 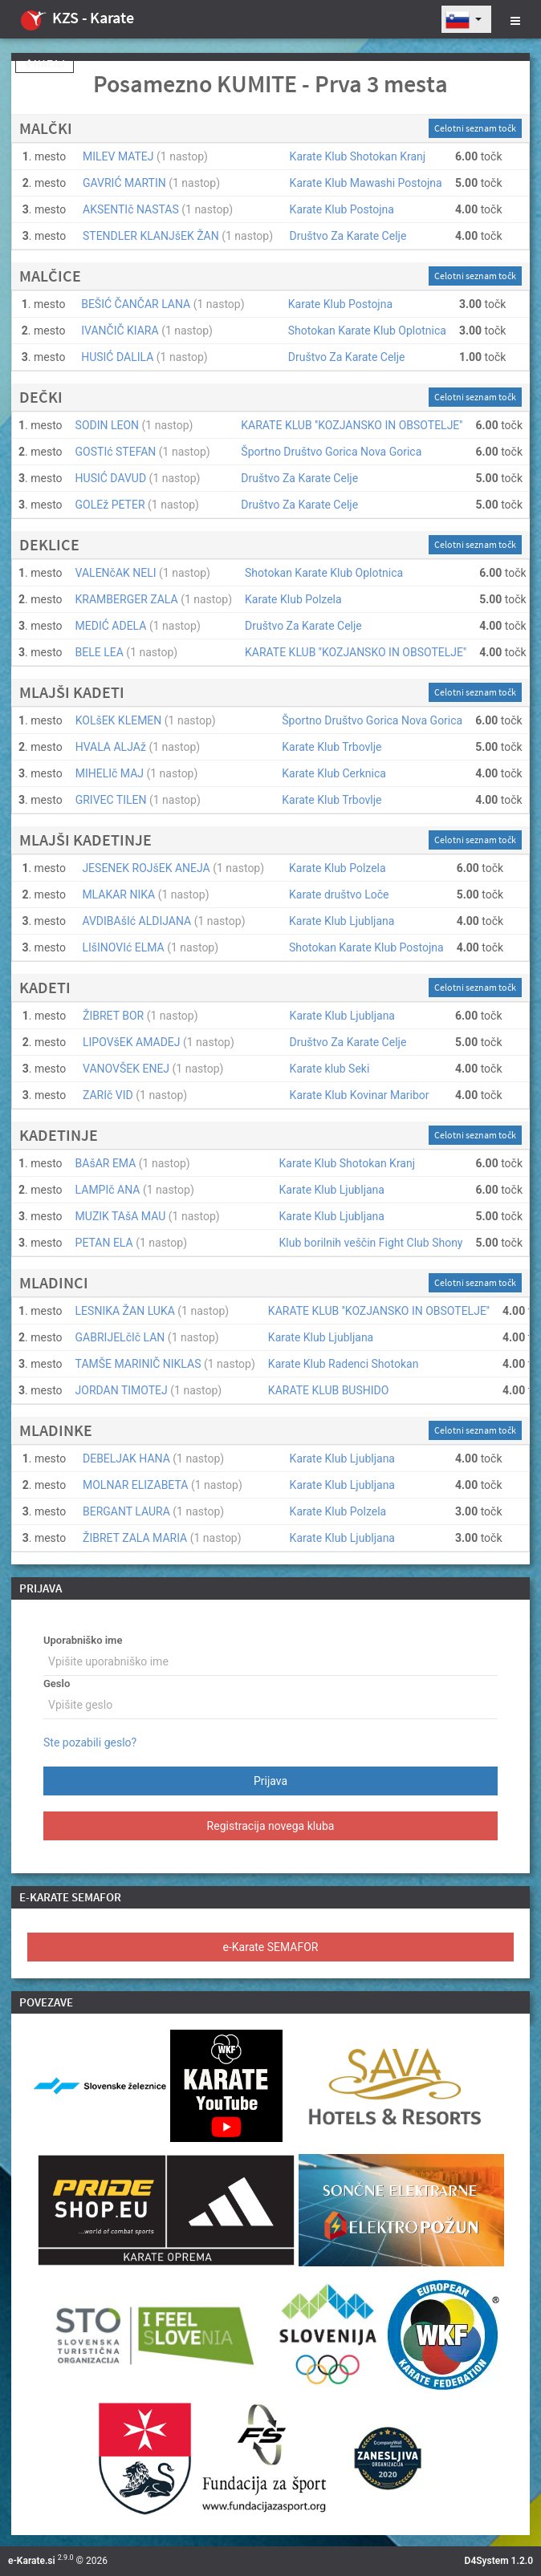 What do you see at coordinates (328, 1390) in the screenshot?
I see `KARATE KLUB BUSHIDO` at bounding box center [328, 1390].